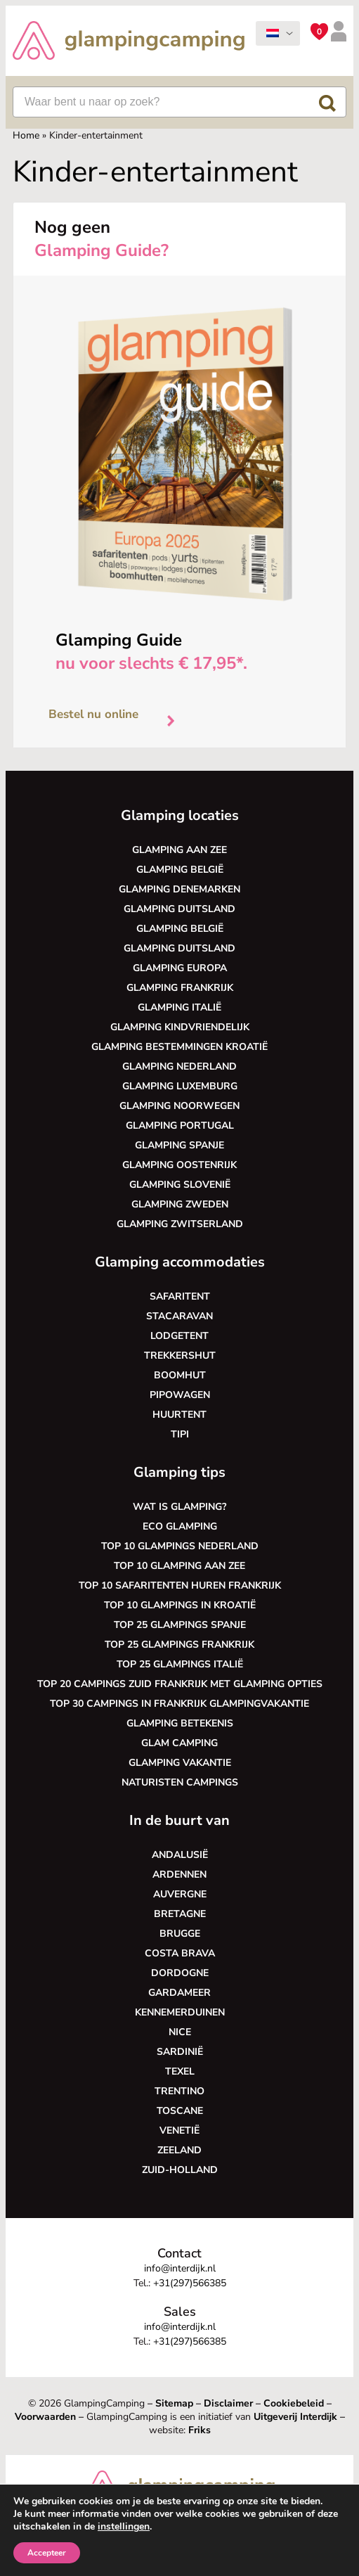 This screenshot has width=359, height=2576. I want to click on Glam camping, so click(179, 1743).